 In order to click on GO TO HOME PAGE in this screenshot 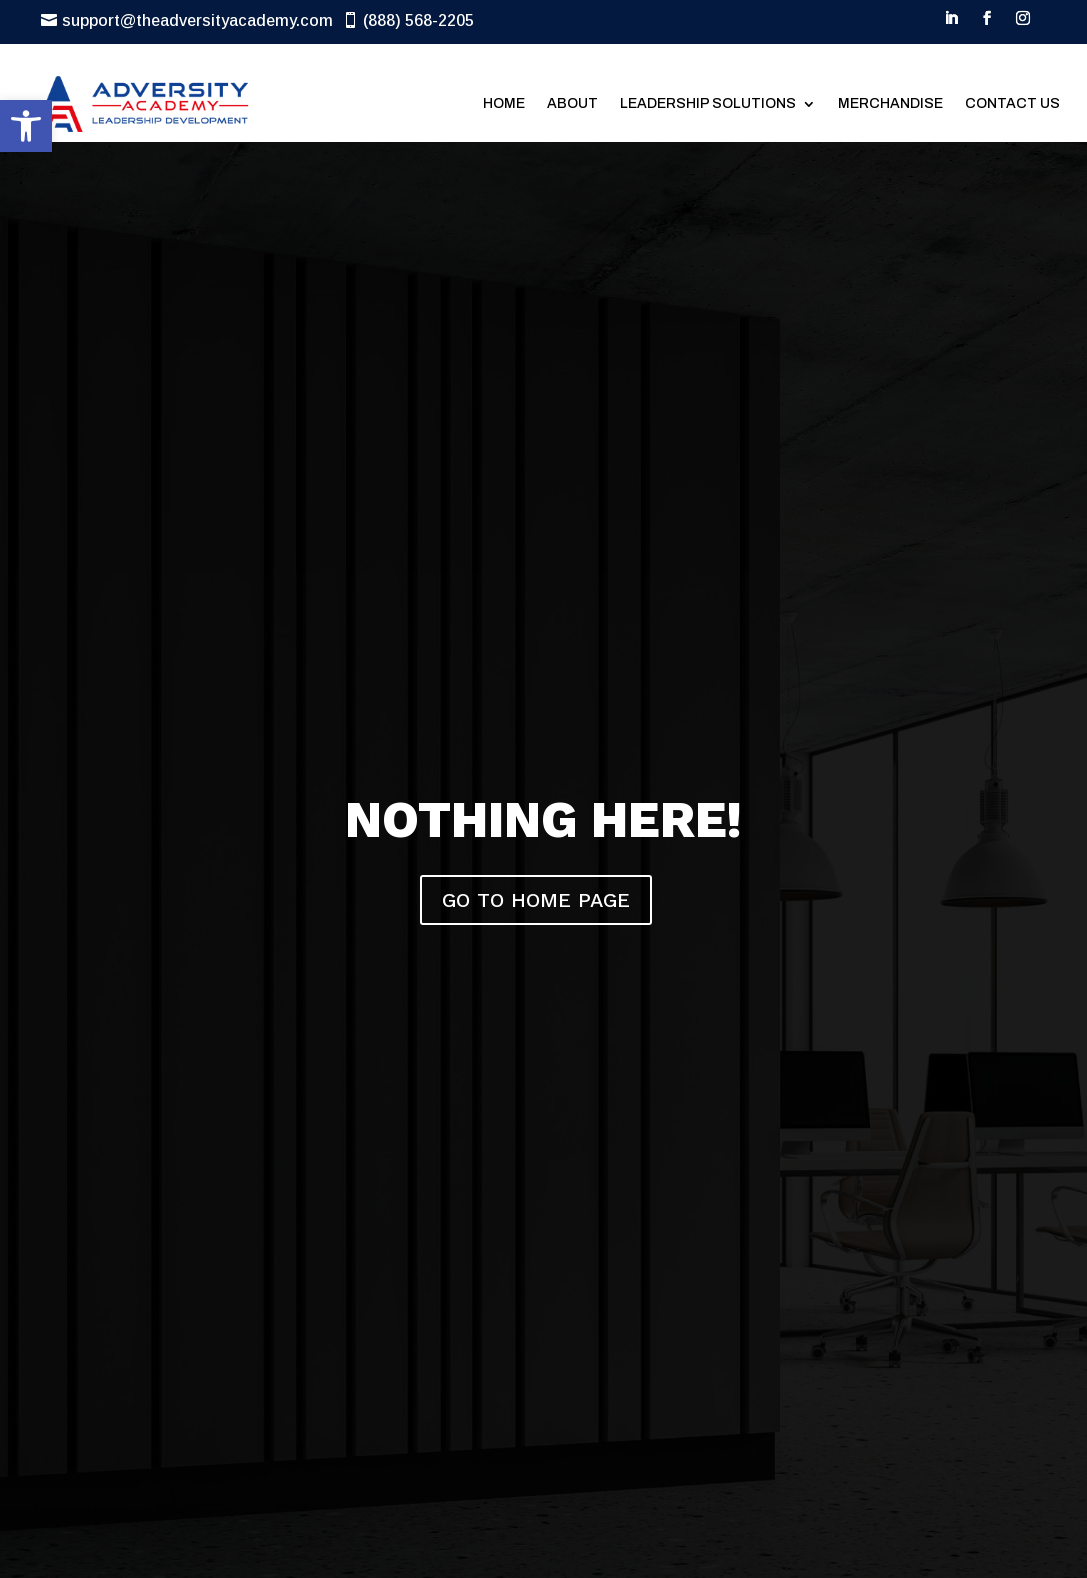, I will do `click(536, 900)`.